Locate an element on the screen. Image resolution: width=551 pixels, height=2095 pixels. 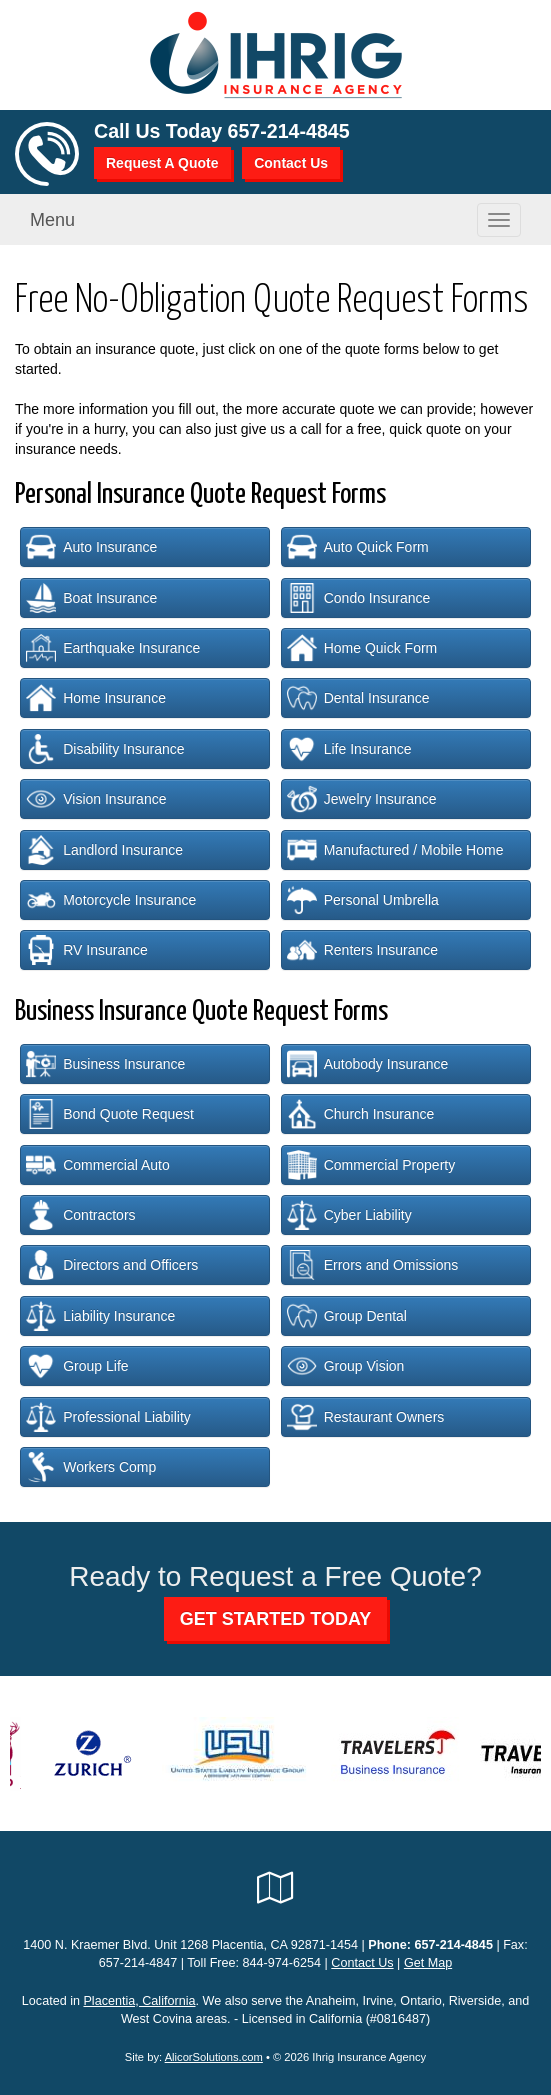
Business Insurance is located at coordinates (105, 1064).